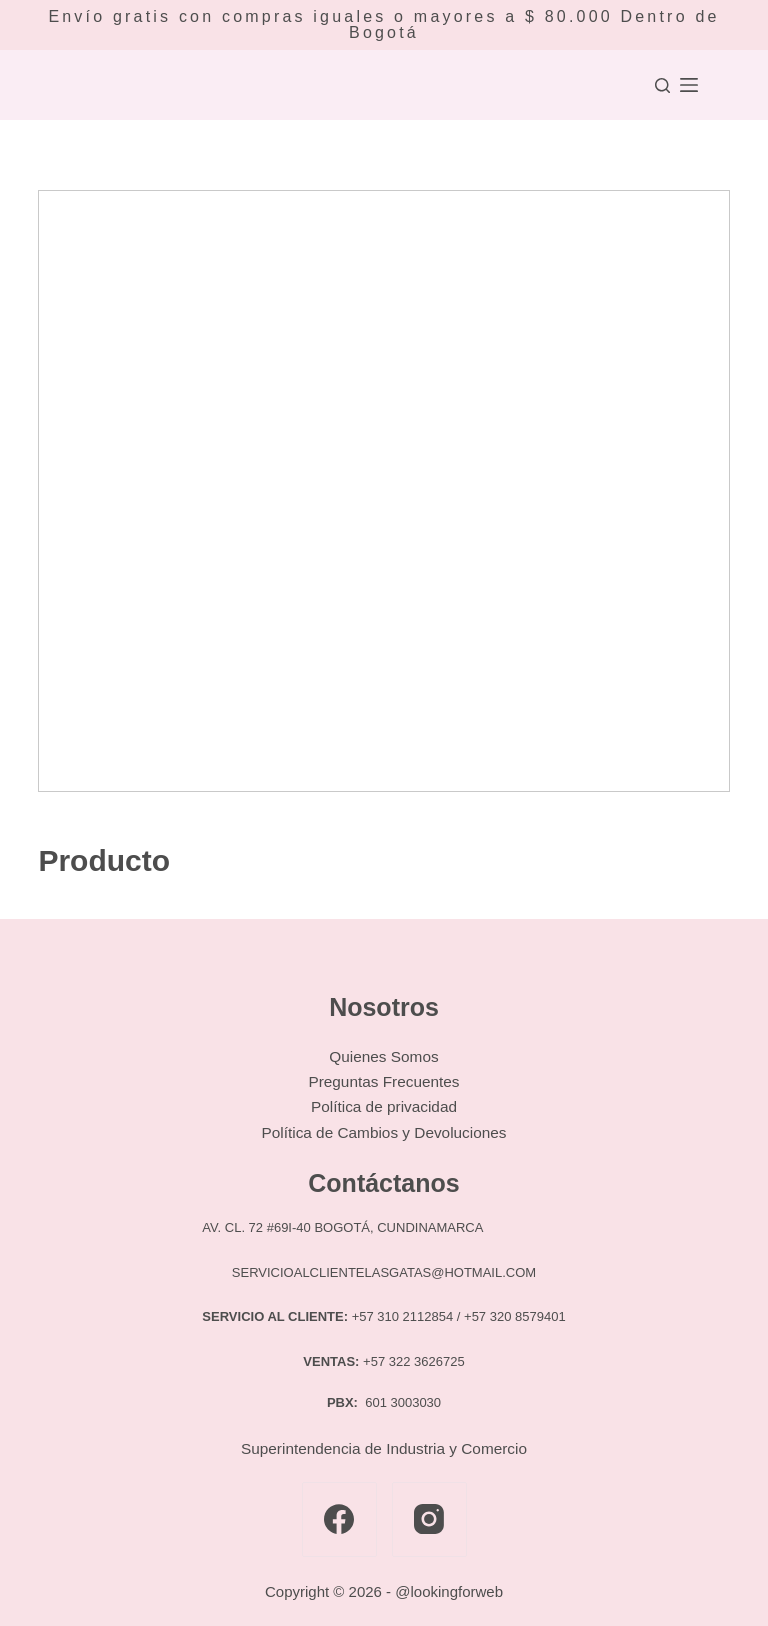 This screenshot has height=1626, width=768. I want to click on @lookingforweb, so click(449, 1591).